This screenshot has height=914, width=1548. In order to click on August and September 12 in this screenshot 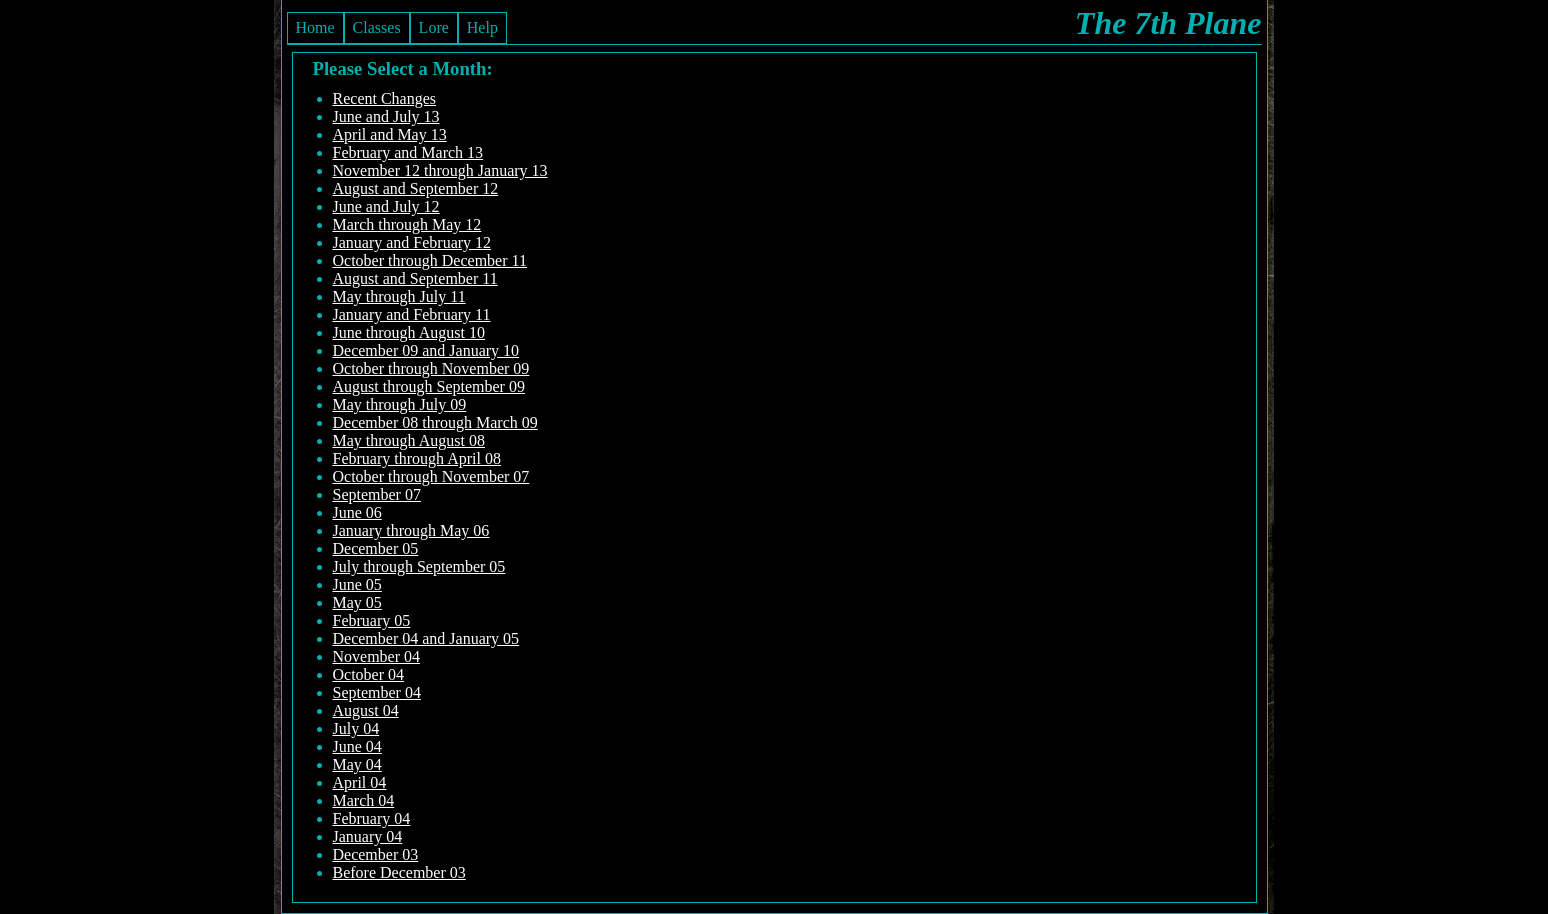, I will do `click(416, 188)`.